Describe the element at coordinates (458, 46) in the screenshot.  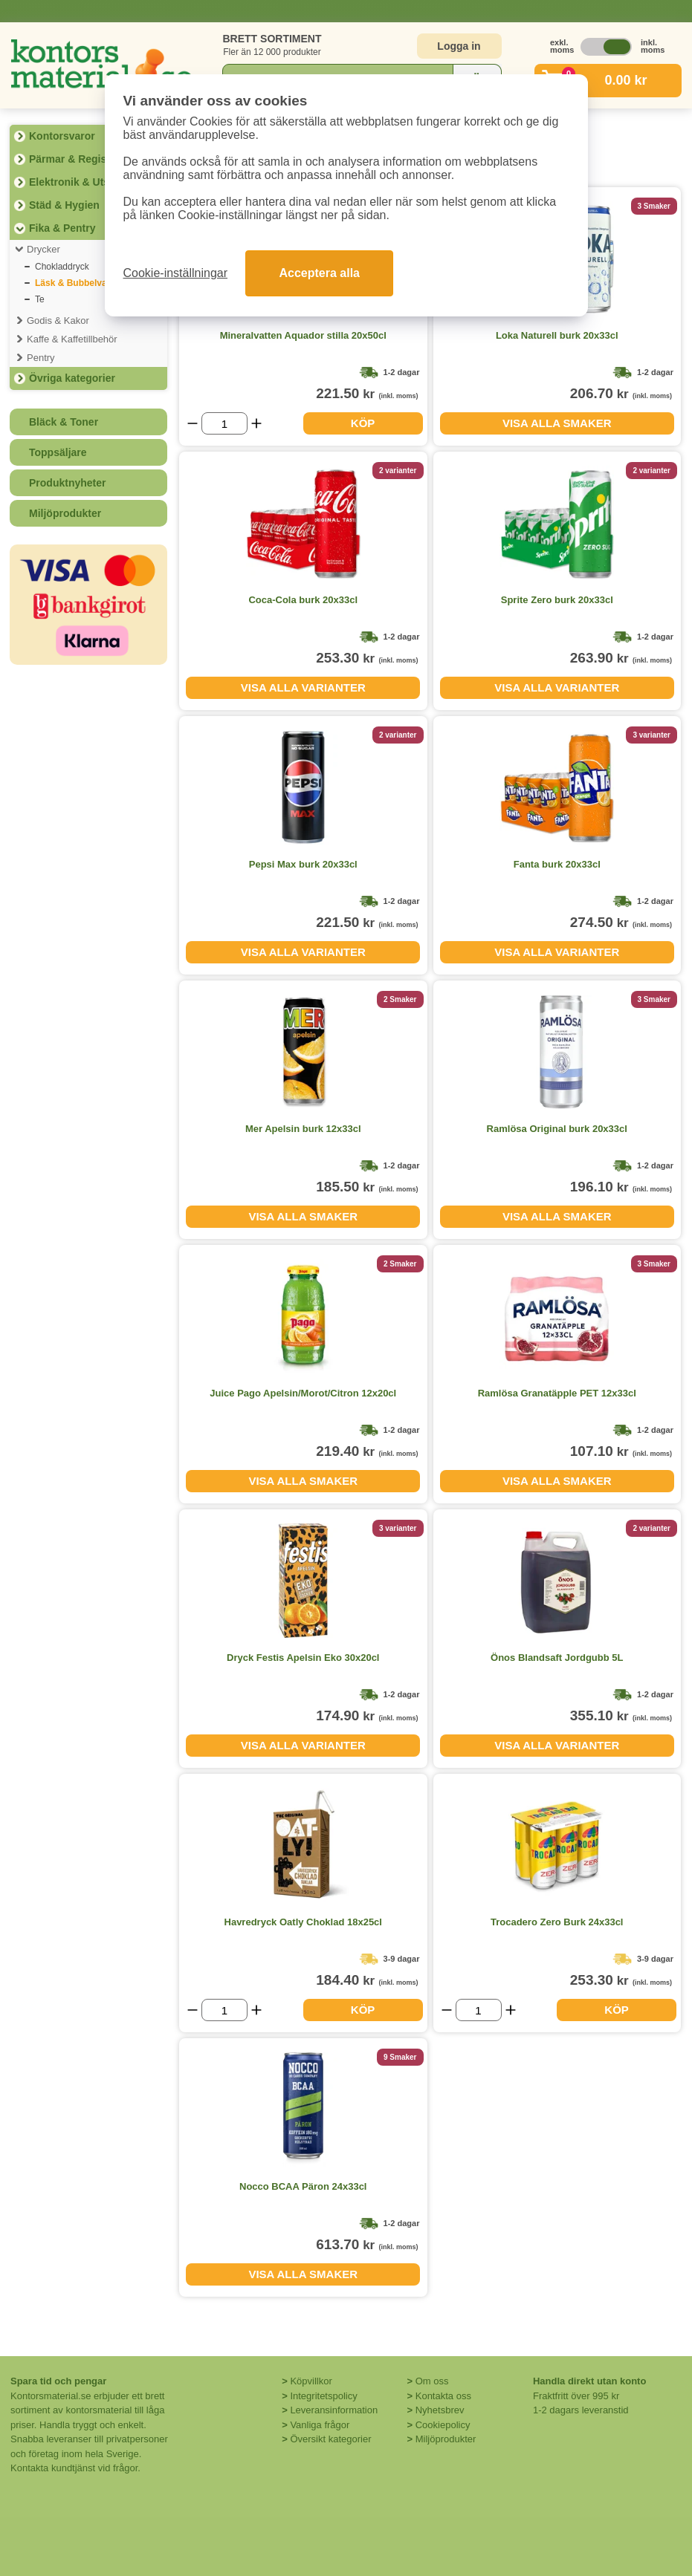
I see `Logga in` at that location.